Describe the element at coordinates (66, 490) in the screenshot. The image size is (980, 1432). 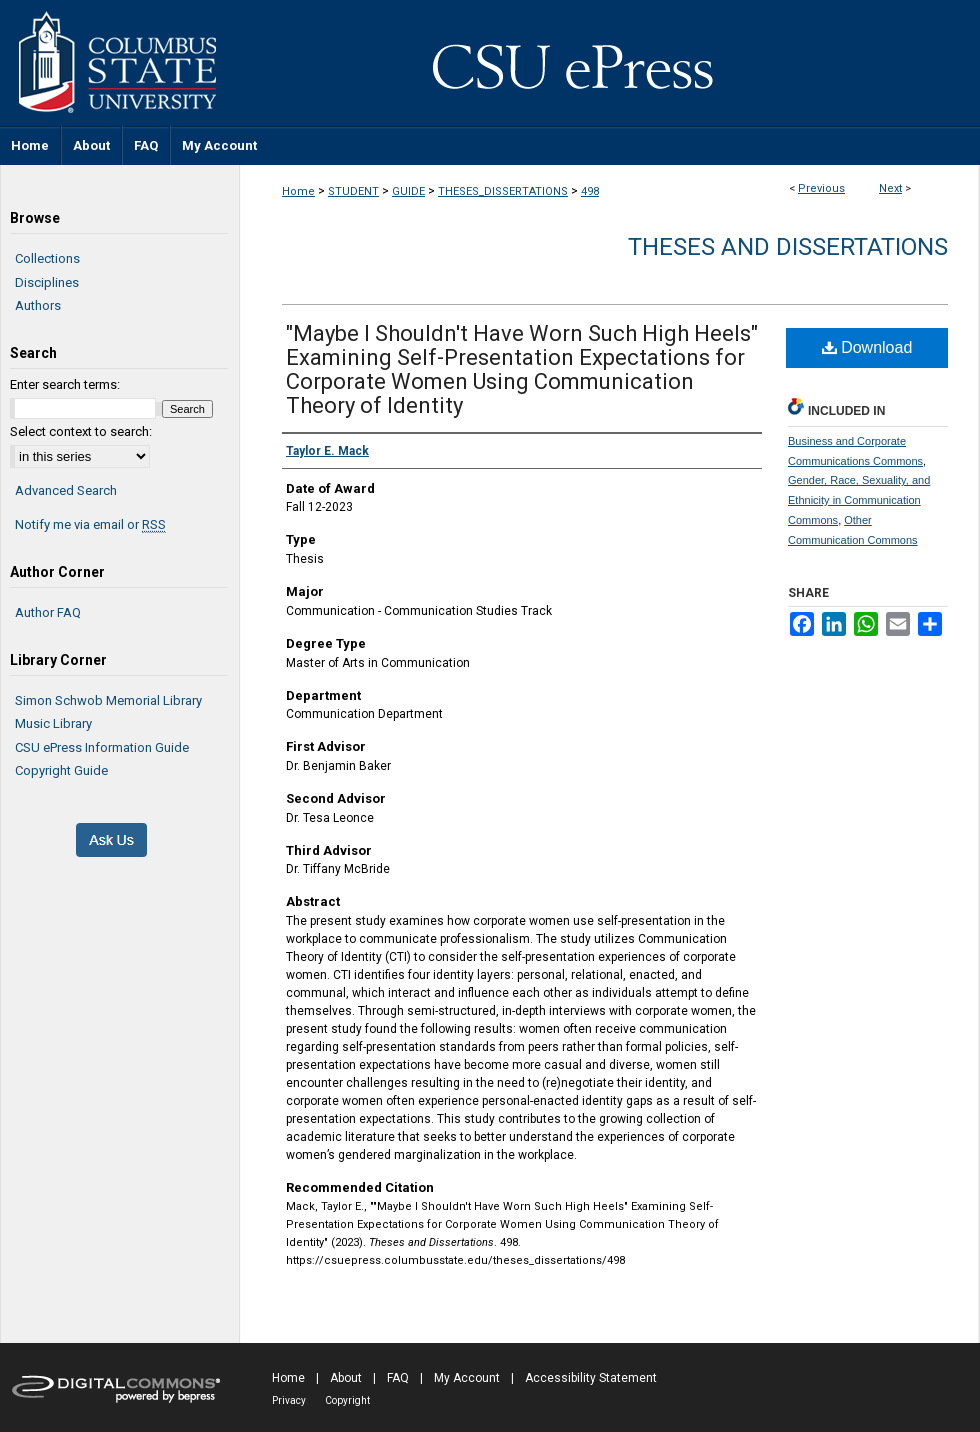
I see `Advanced Search` at that location.